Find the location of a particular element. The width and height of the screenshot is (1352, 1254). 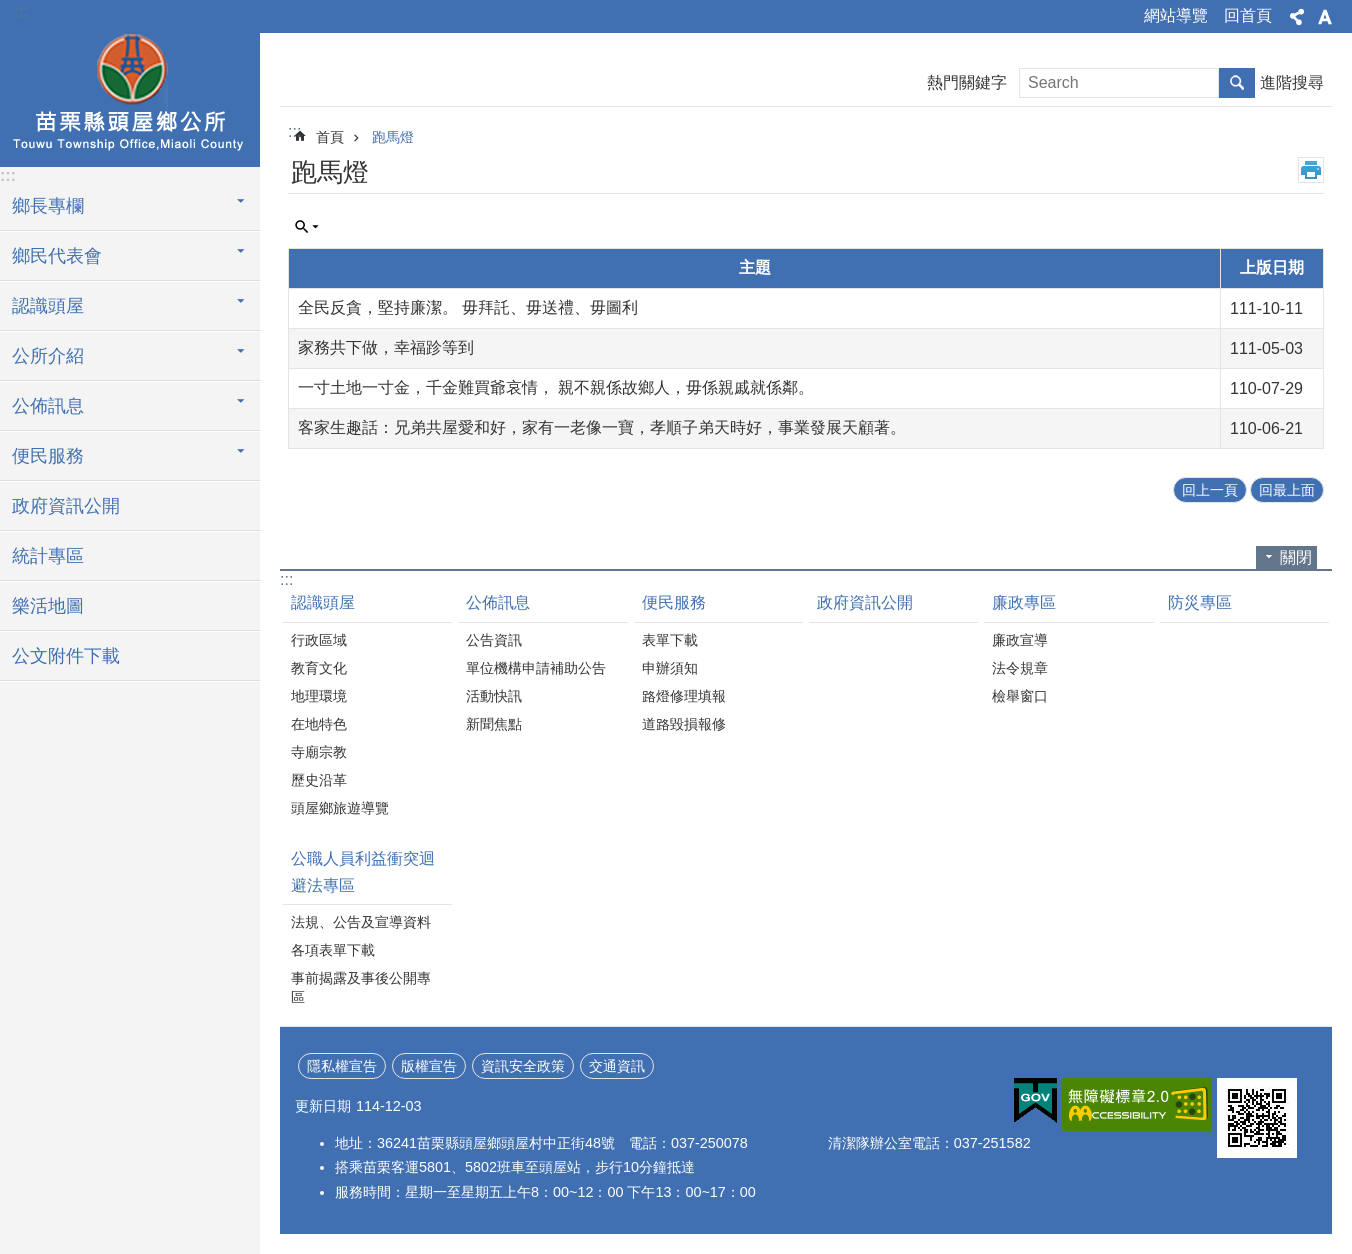

教育文化 is located at coordinates (319, 668).